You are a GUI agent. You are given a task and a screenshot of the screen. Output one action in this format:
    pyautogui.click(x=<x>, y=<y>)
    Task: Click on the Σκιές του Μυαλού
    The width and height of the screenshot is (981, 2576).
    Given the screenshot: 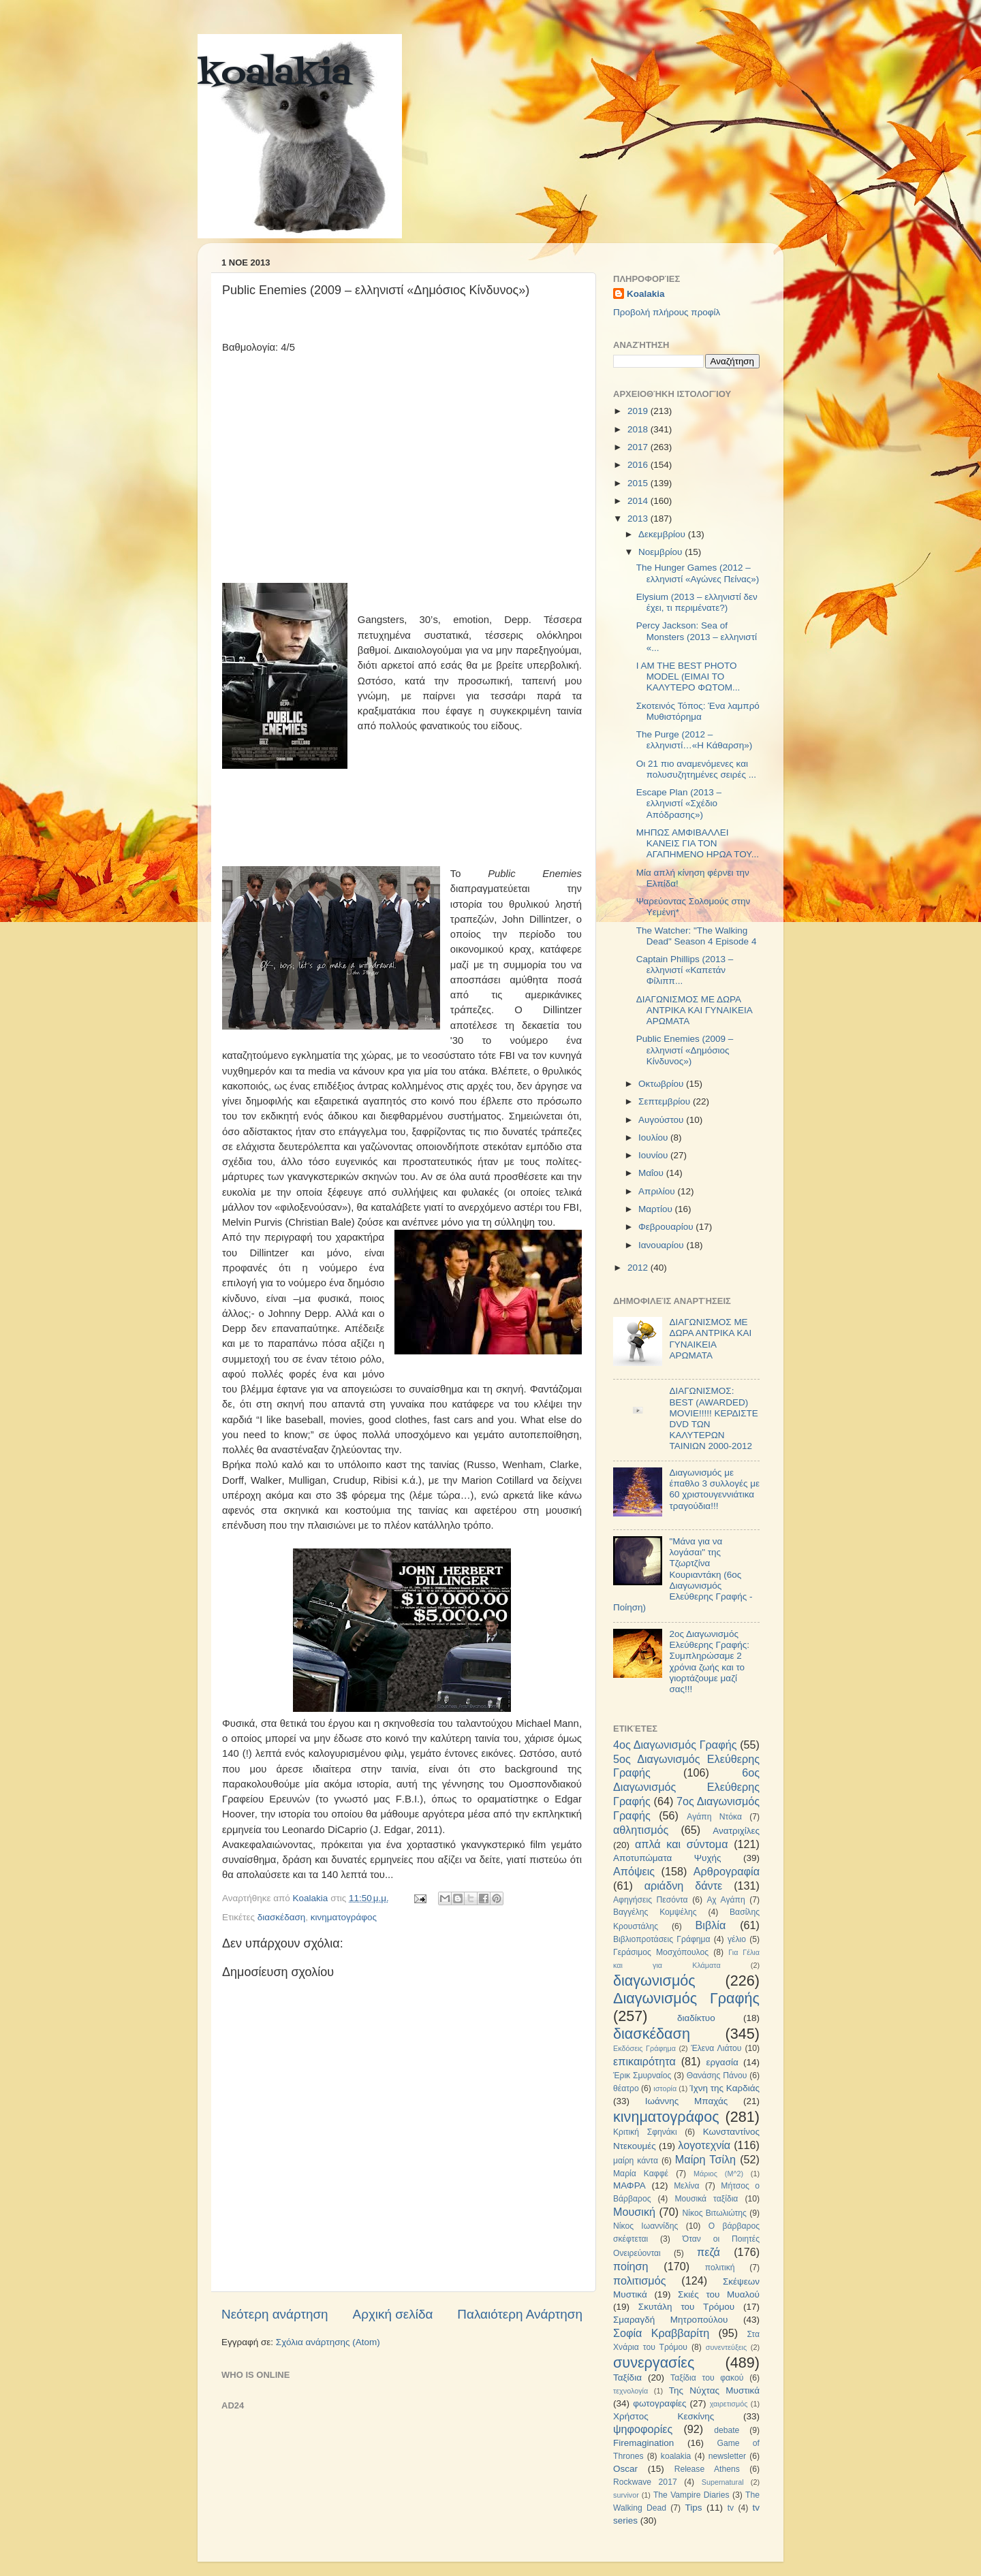 What is the action you would take?
    pyautogui.click(x=719, y=2294)
    